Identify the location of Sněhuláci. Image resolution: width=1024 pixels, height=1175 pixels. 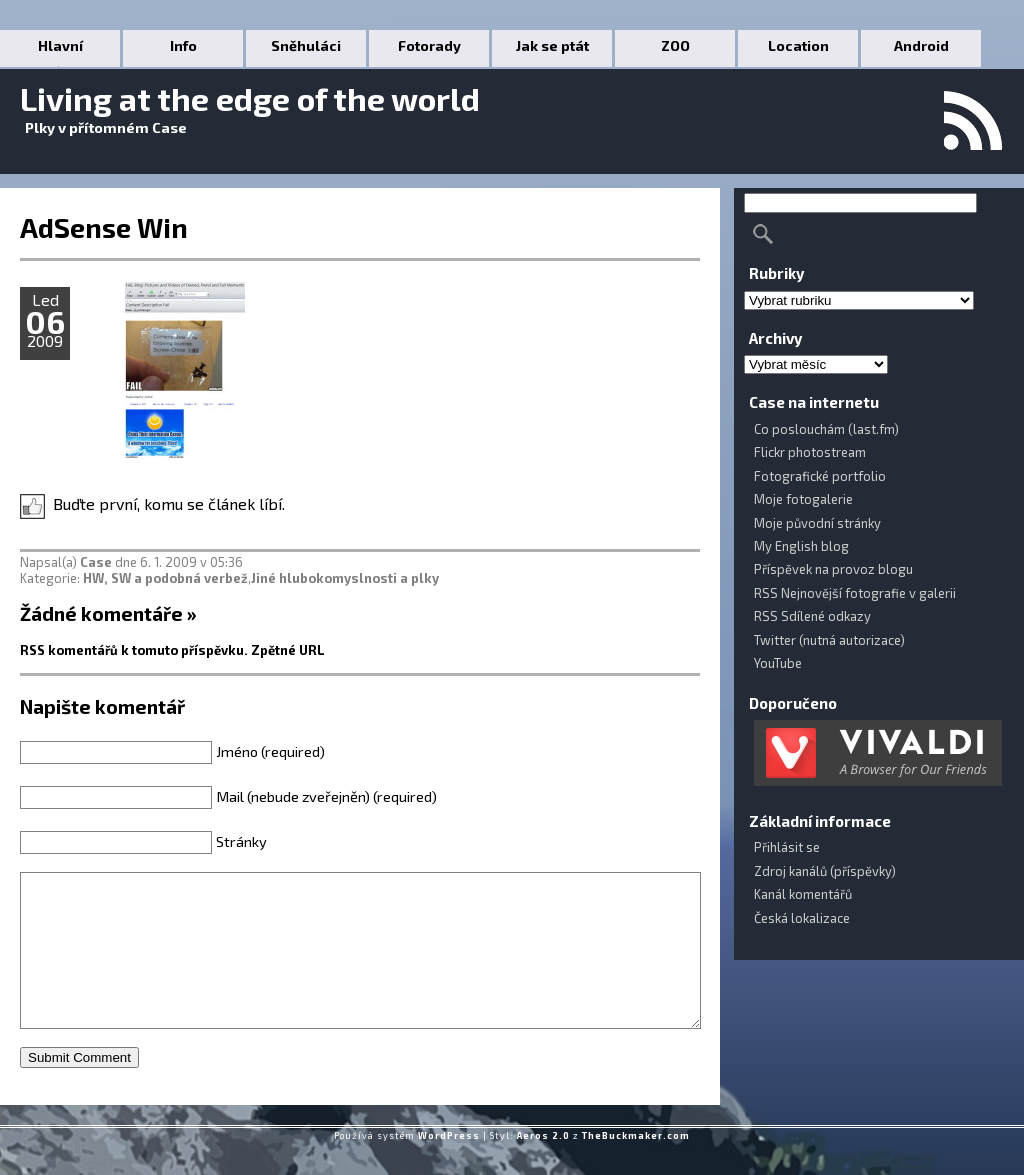
(306, 45).